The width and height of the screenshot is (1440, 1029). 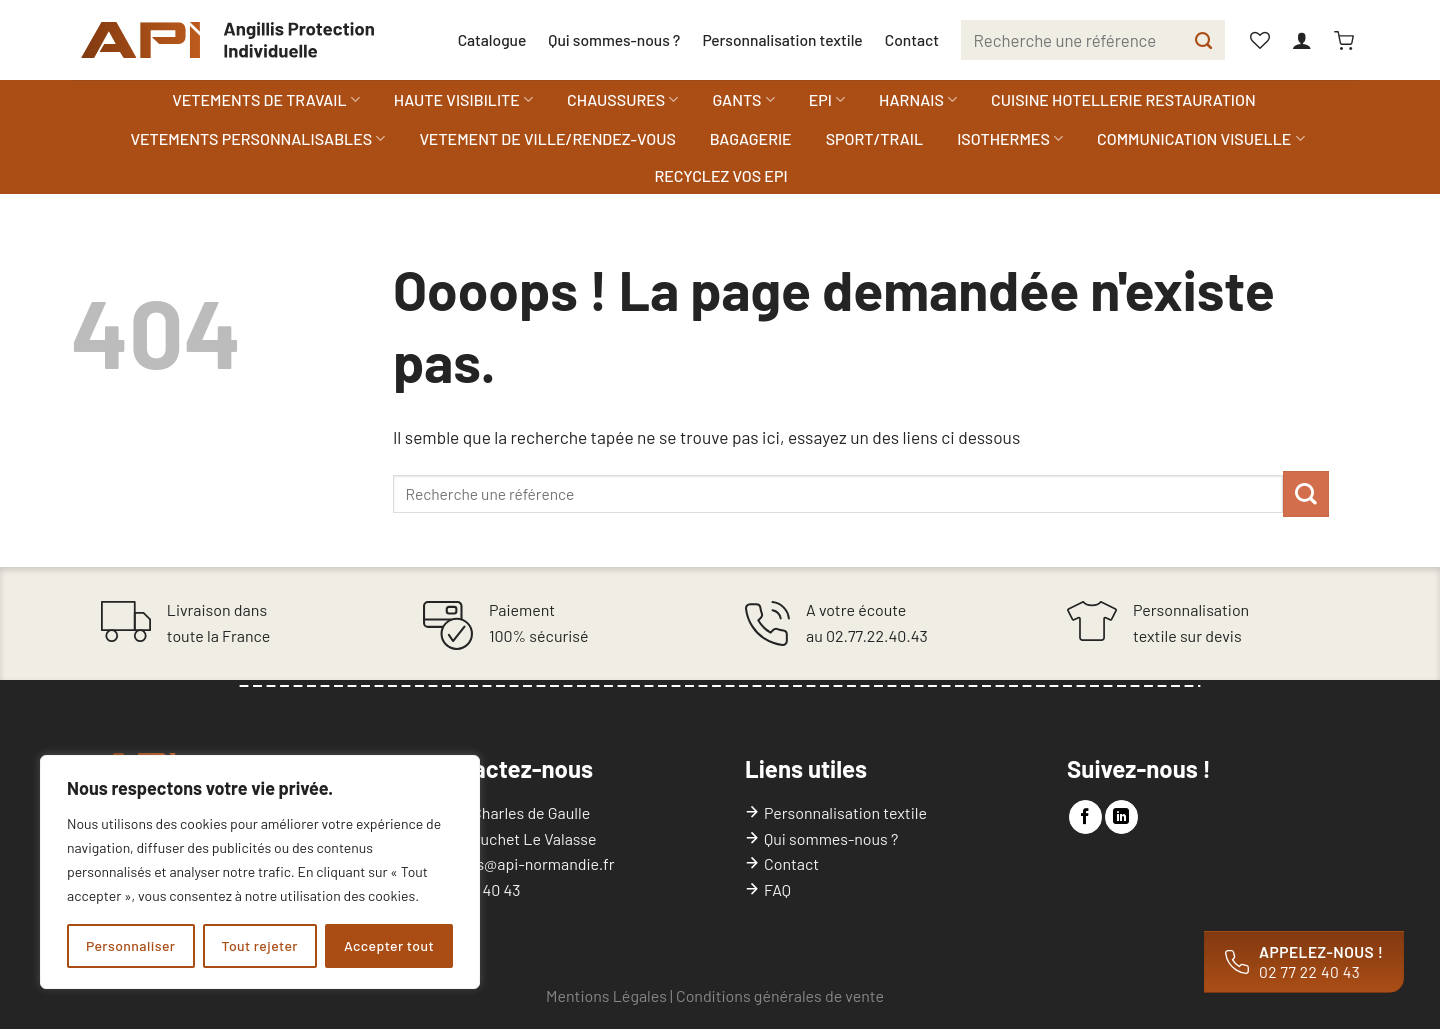 What do you see at coordinates (463, 100) in the screenshot?
I see `HAUTE VISIBILITE` at bounding box center [463, 100].